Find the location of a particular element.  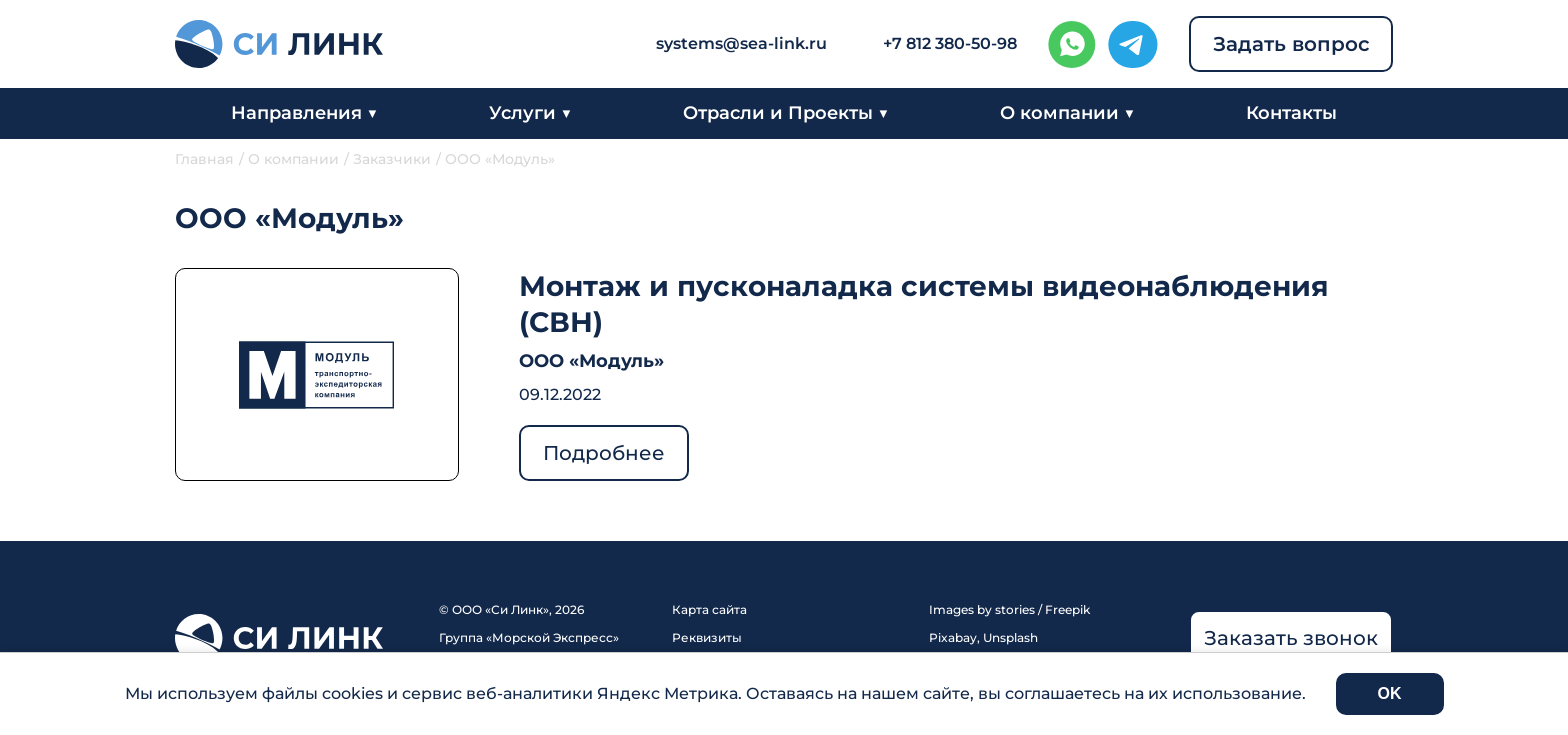

Подробнее is located at coordinates (604, 453).